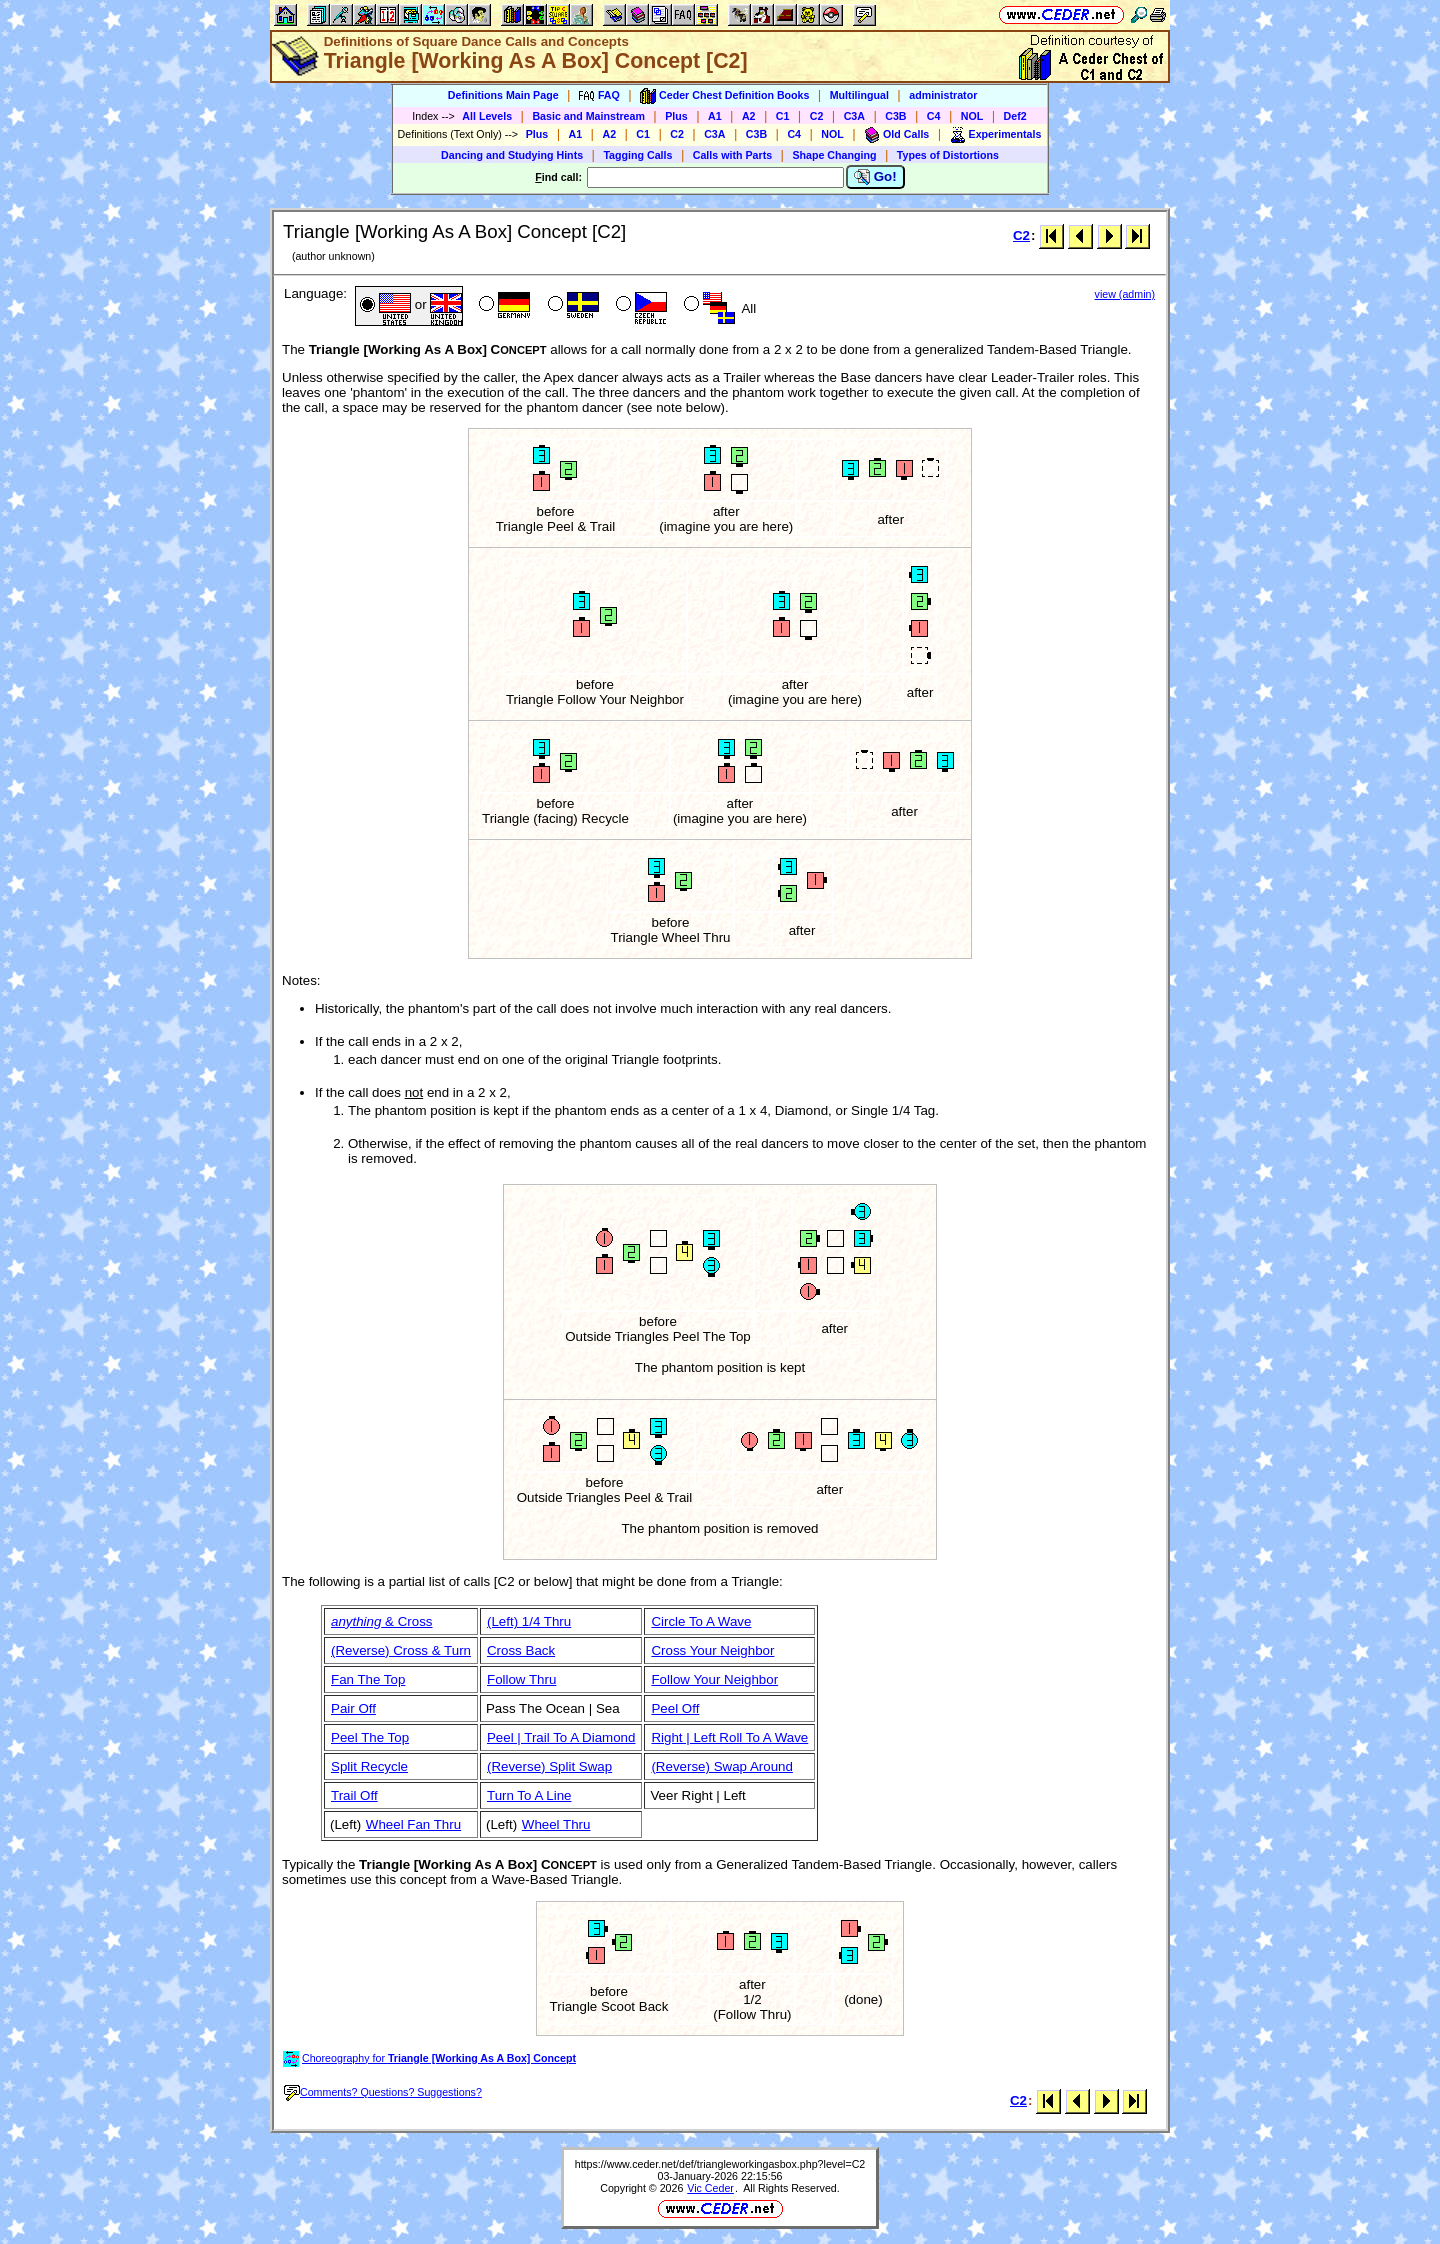  I want to click on Trail Off, so click(354, 1795).